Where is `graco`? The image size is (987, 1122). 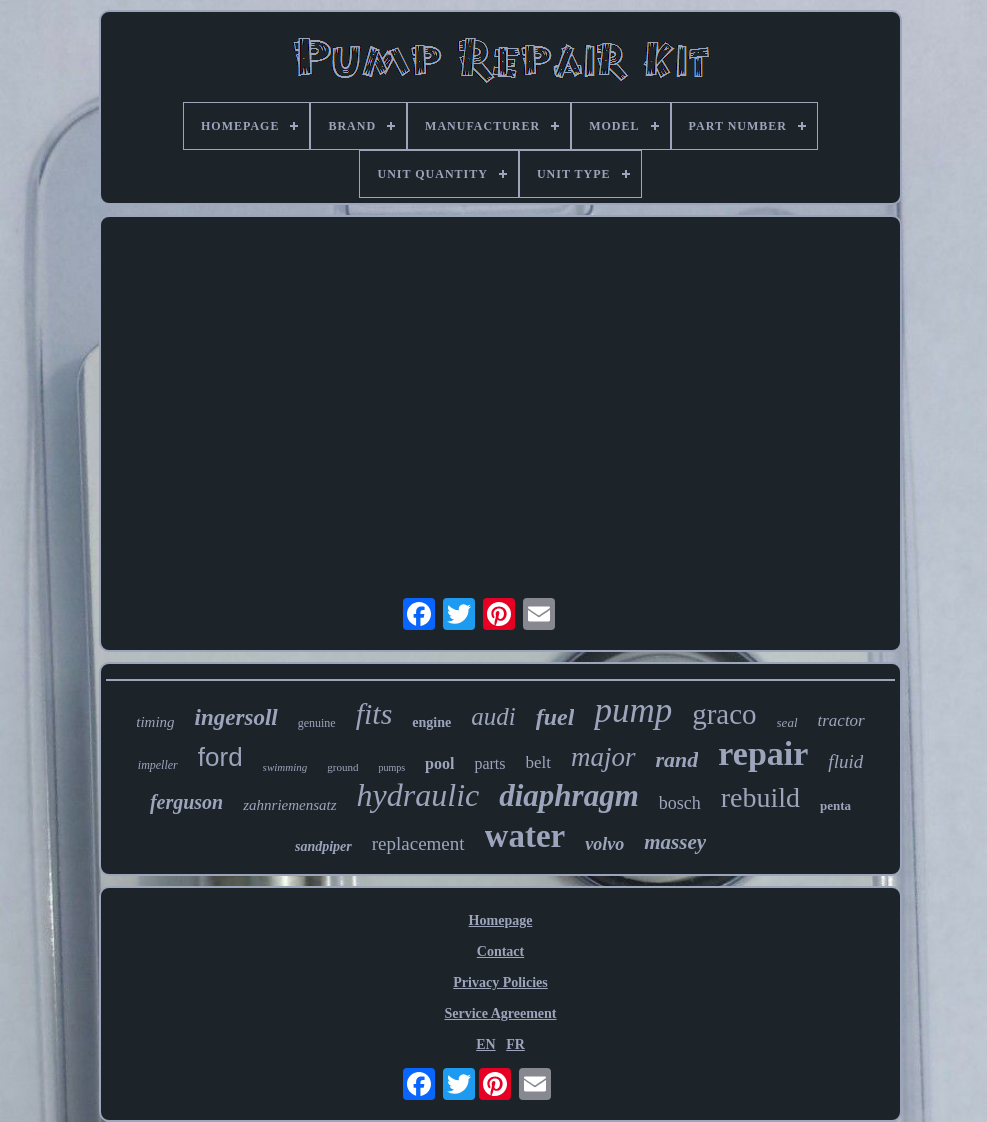
graco is located at coordinates (724, 714).